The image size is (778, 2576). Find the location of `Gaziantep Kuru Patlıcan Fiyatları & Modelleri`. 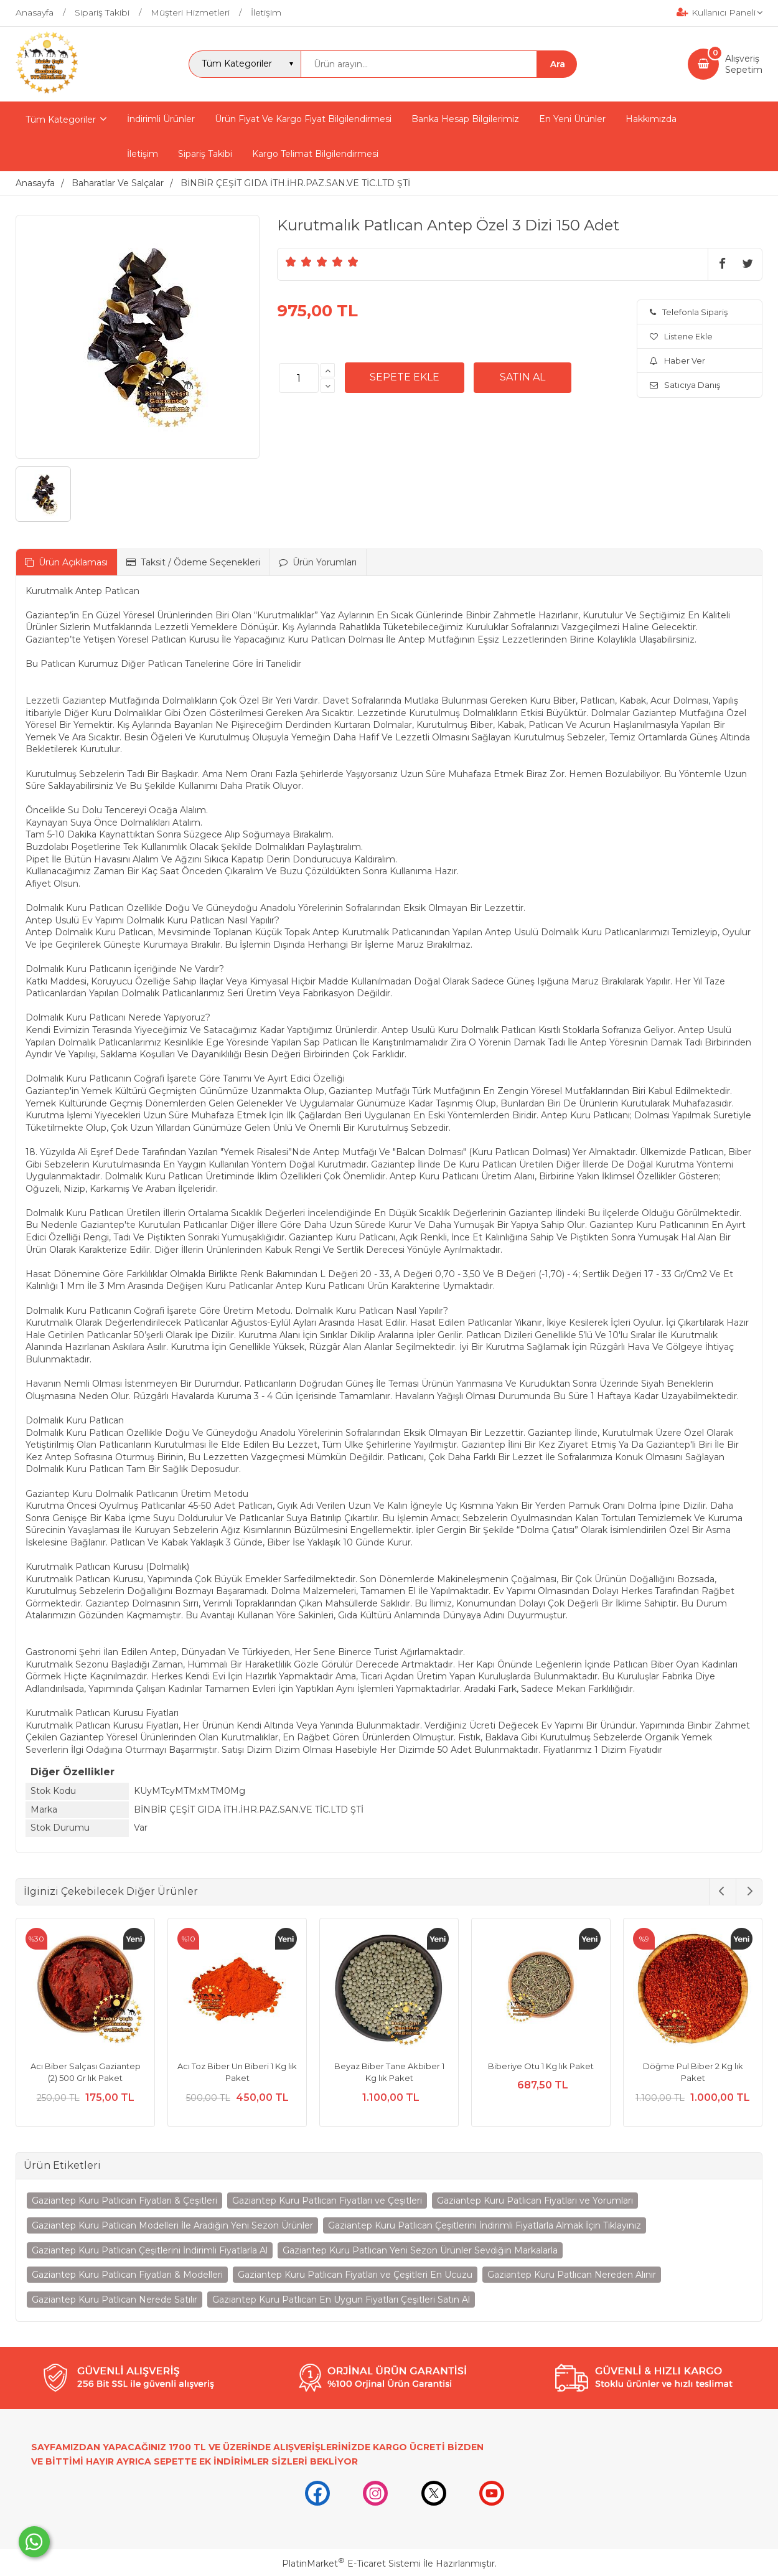

Gaziantep Kuru Patlıcan Fiyatları & Modelleri is located at coordinates (127, 2274).